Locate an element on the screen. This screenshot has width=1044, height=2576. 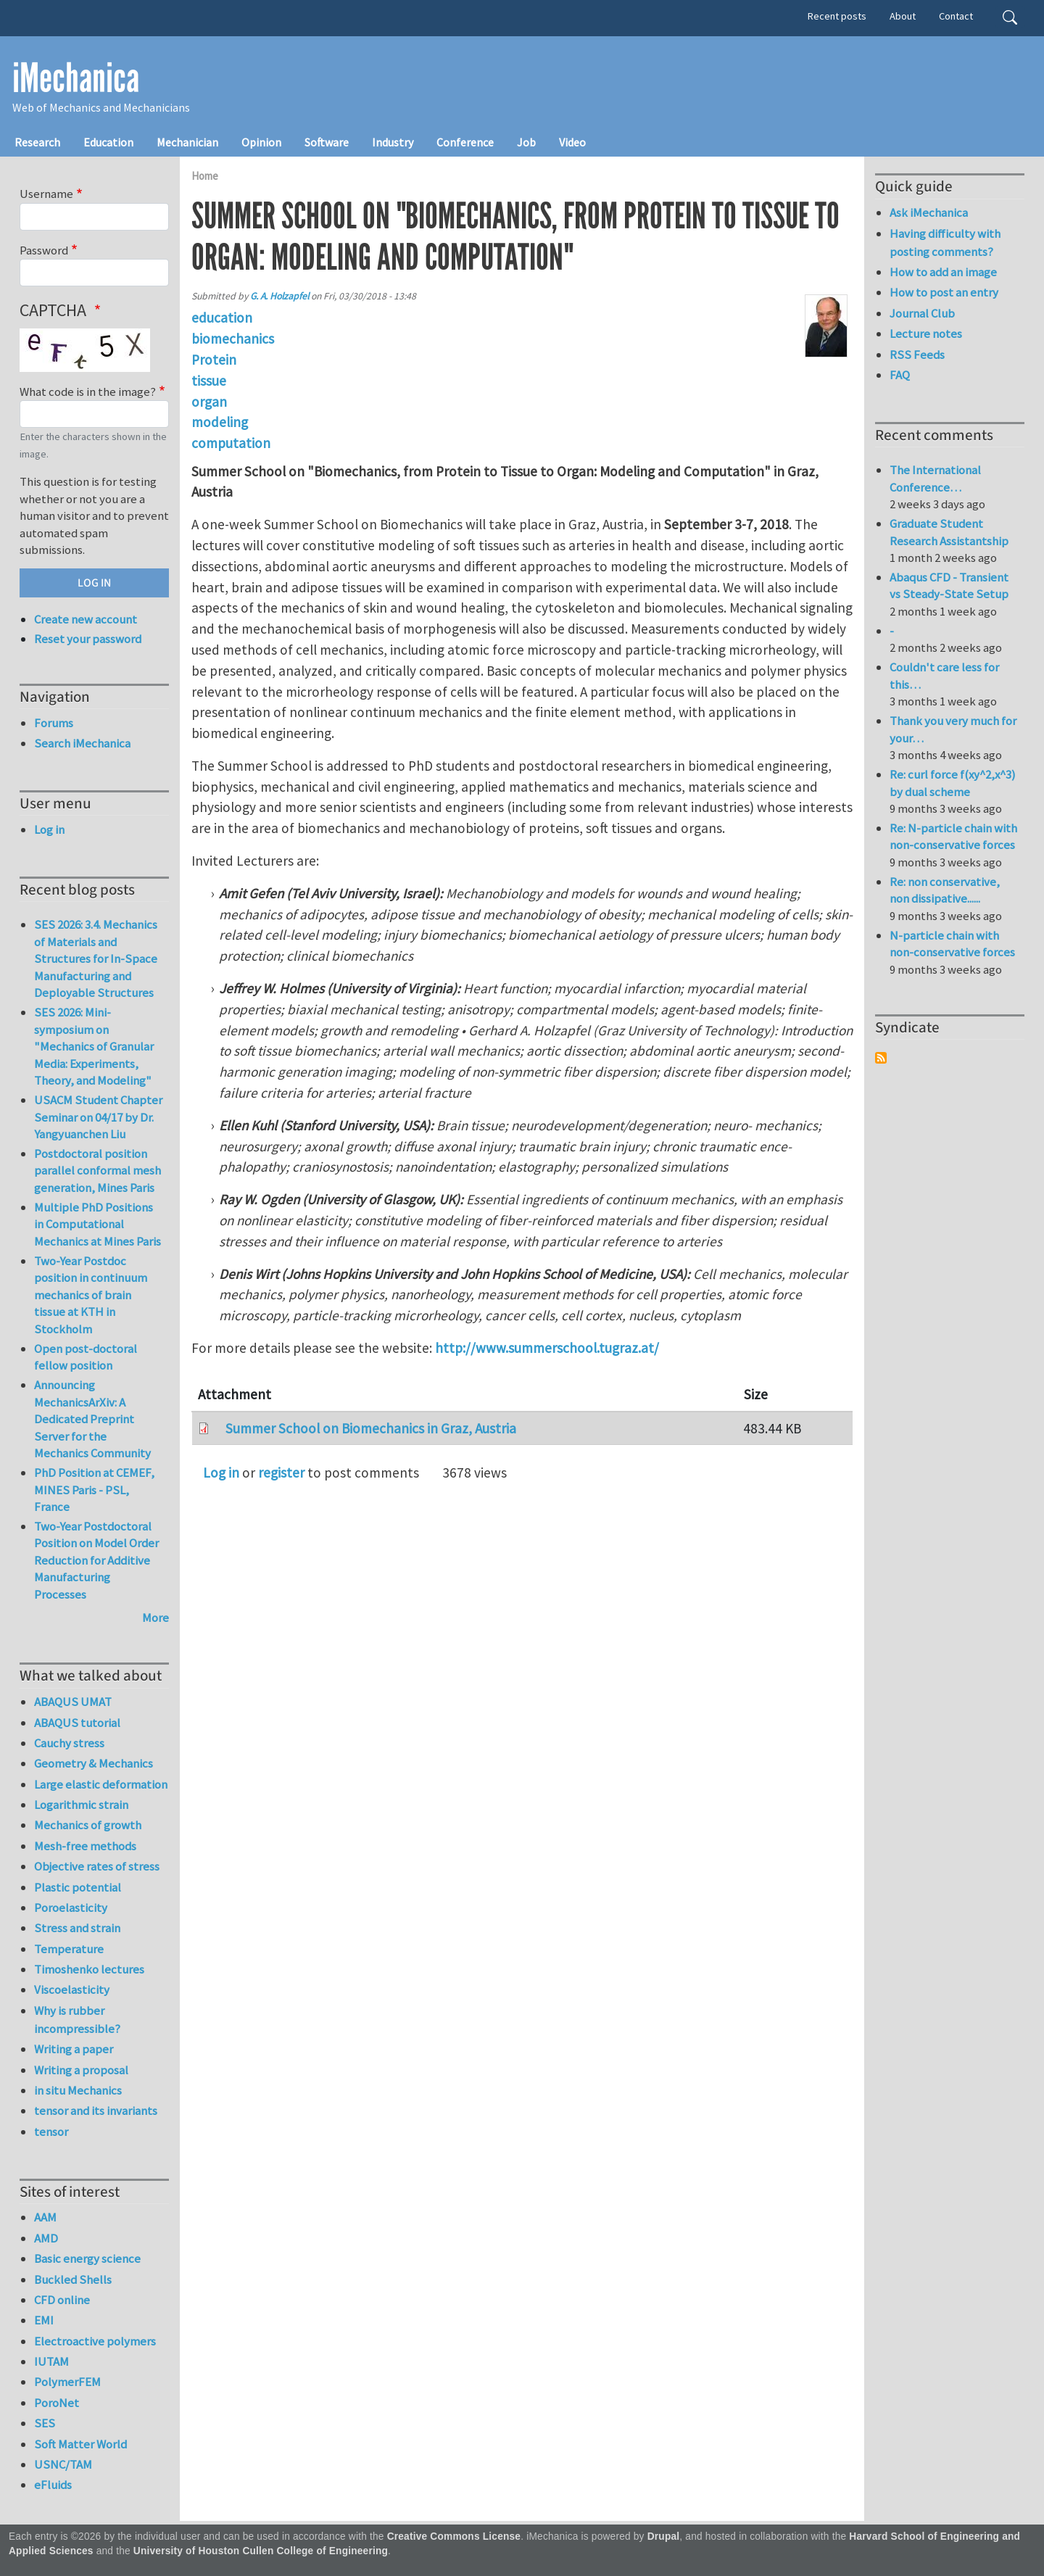
Summer School on Biomechanics in Graz, Austria is located at coordinates (370, 1428).